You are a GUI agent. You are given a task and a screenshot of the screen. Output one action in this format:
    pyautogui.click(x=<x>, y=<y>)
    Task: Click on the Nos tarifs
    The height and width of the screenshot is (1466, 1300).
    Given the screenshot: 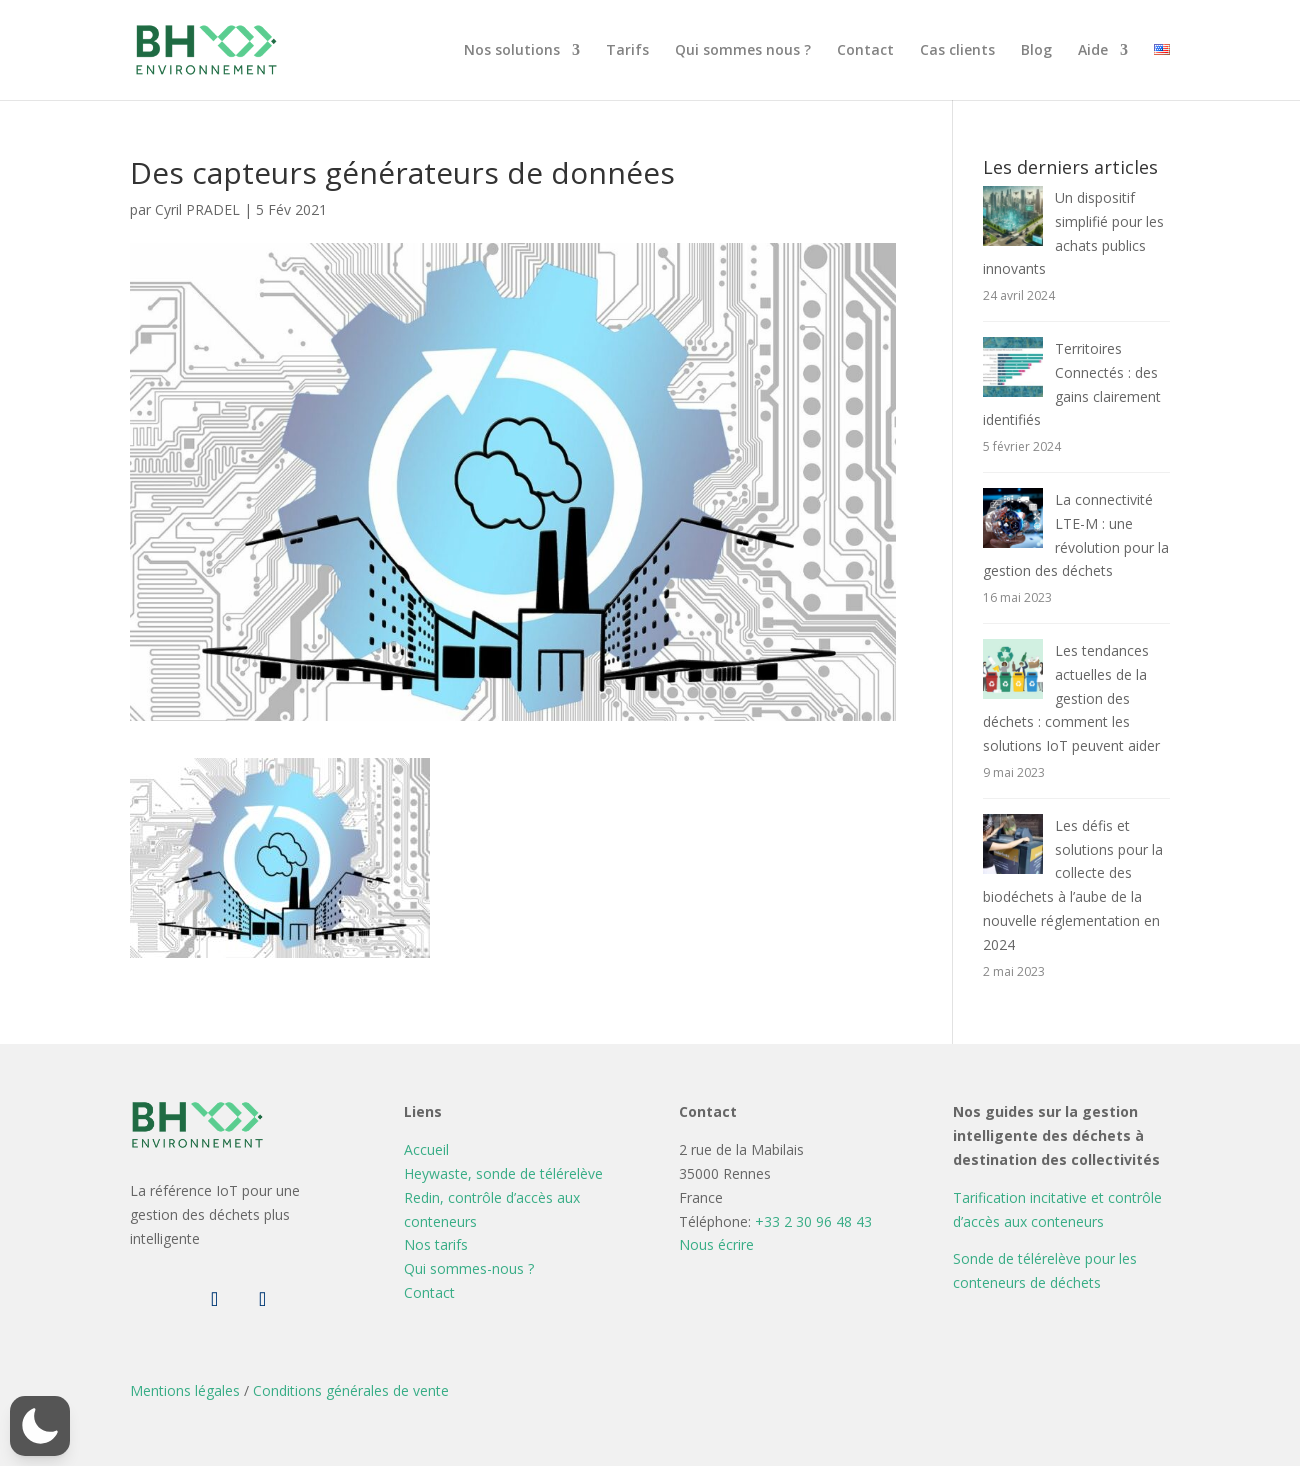 What is the action you would take?
    pyautogui.click(x=436, y=1244)
    